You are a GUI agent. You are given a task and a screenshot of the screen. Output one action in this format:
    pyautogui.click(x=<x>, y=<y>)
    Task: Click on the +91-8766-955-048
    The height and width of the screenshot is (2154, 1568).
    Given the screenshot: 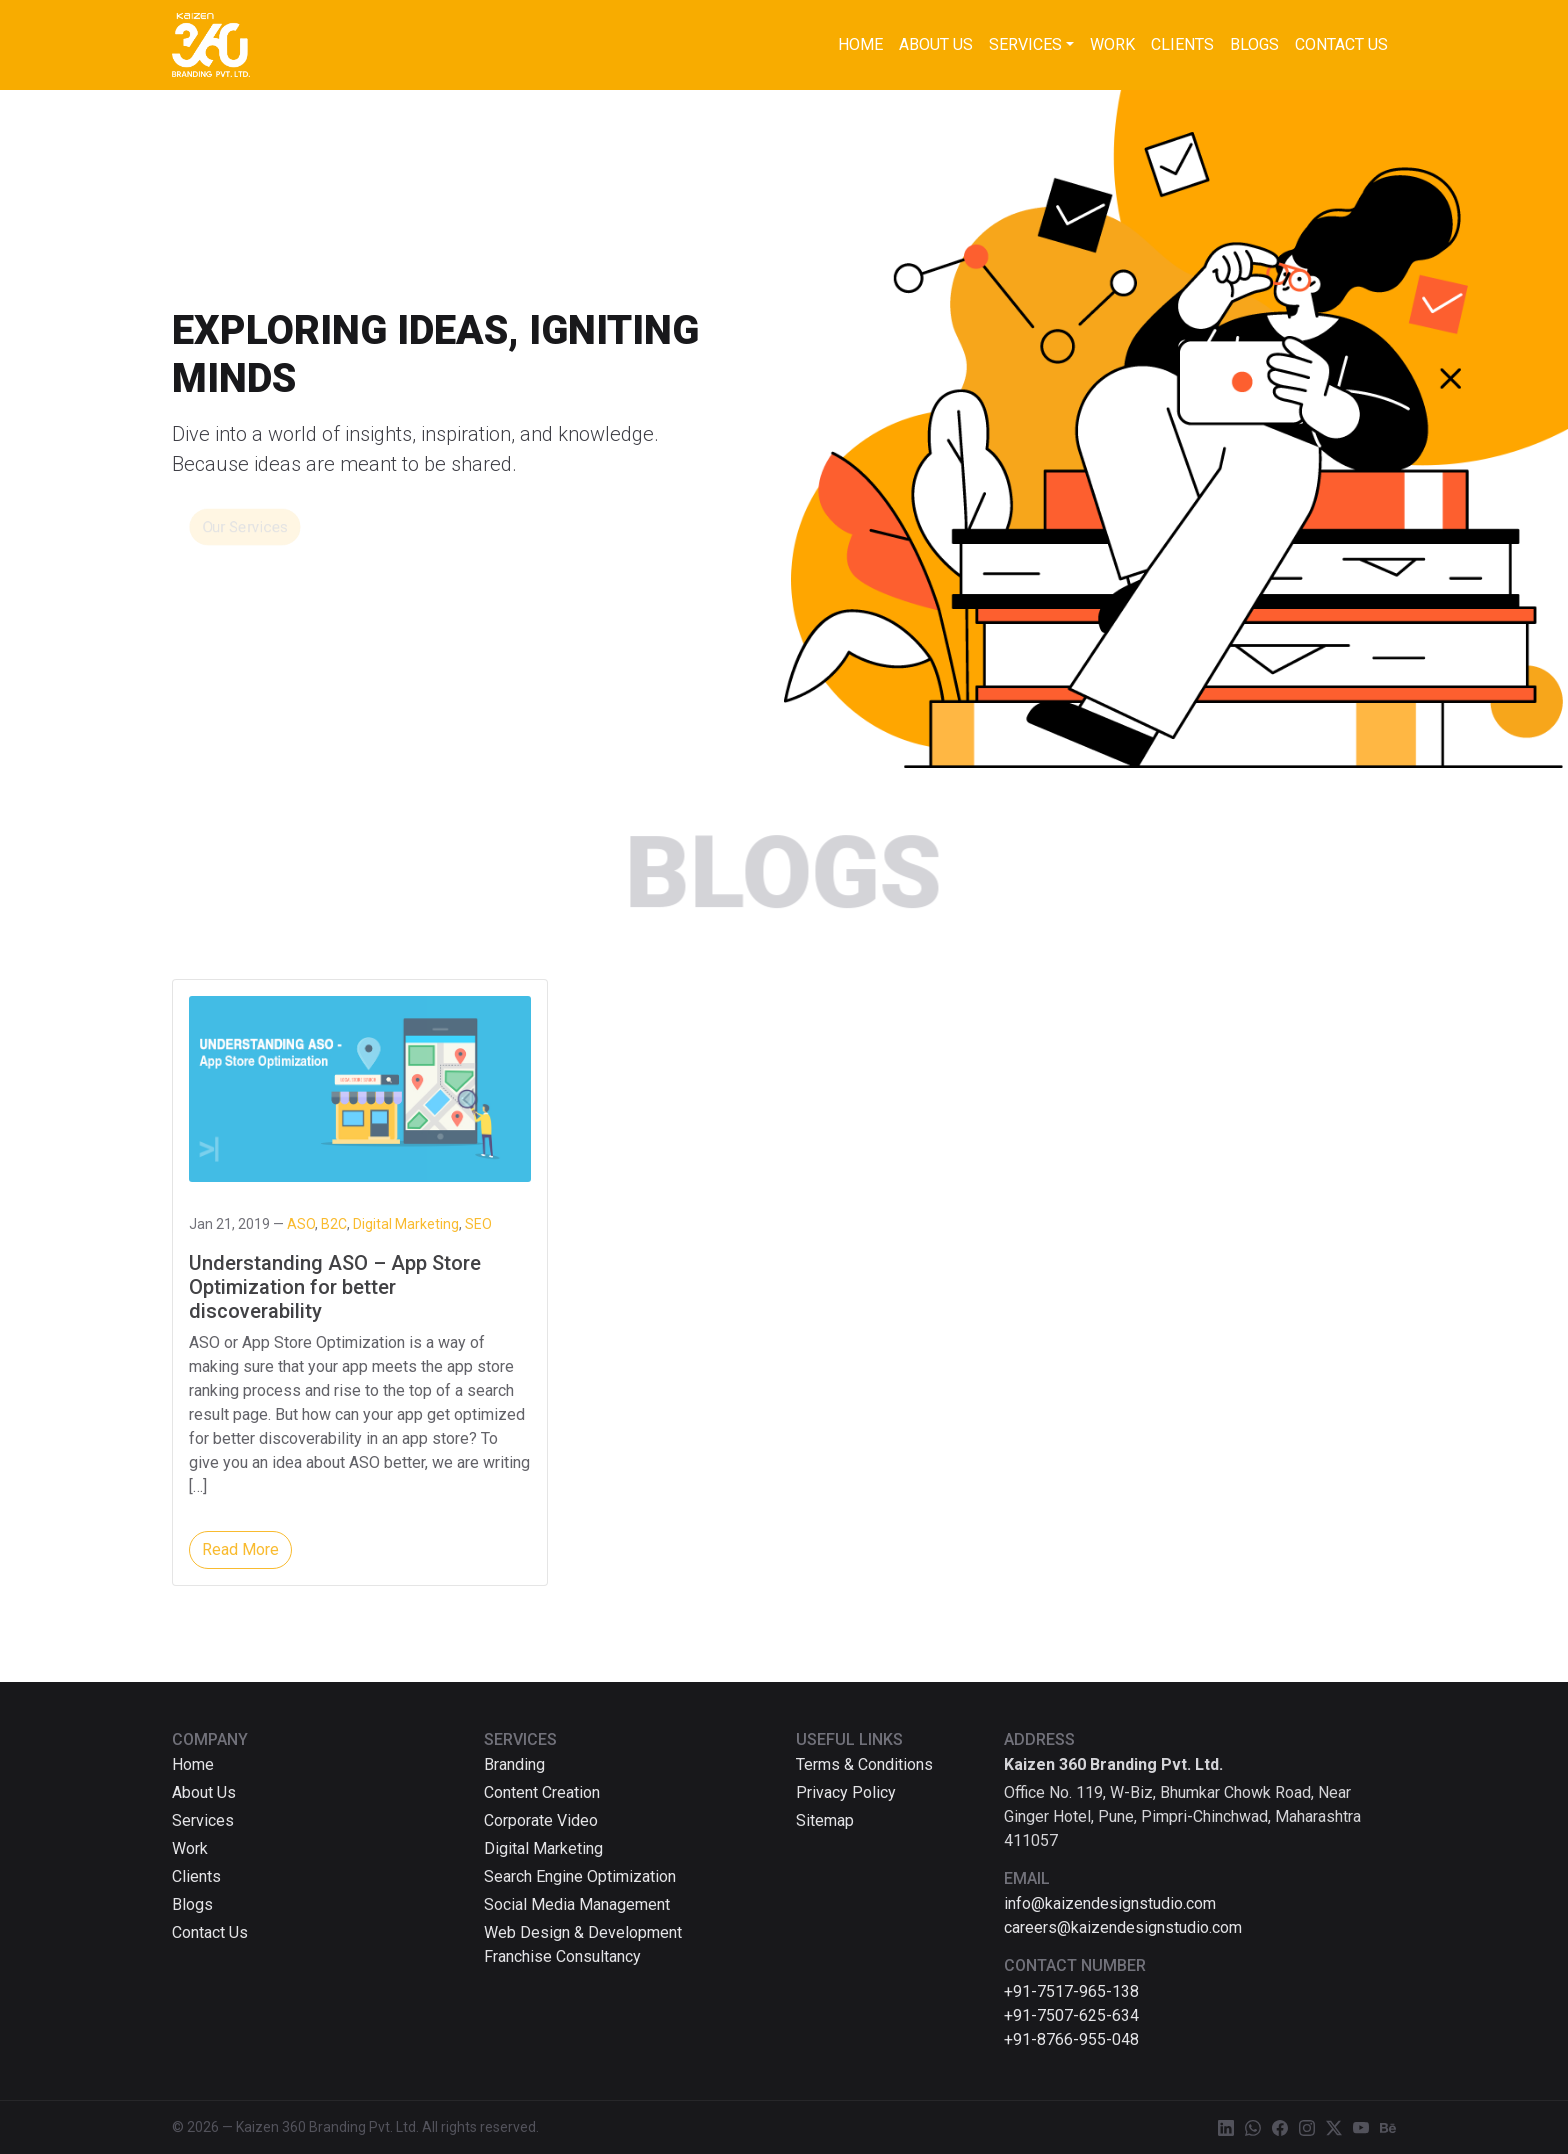 What is the action you would take?
    pyautogui.click(x=1071, y=2039)
    